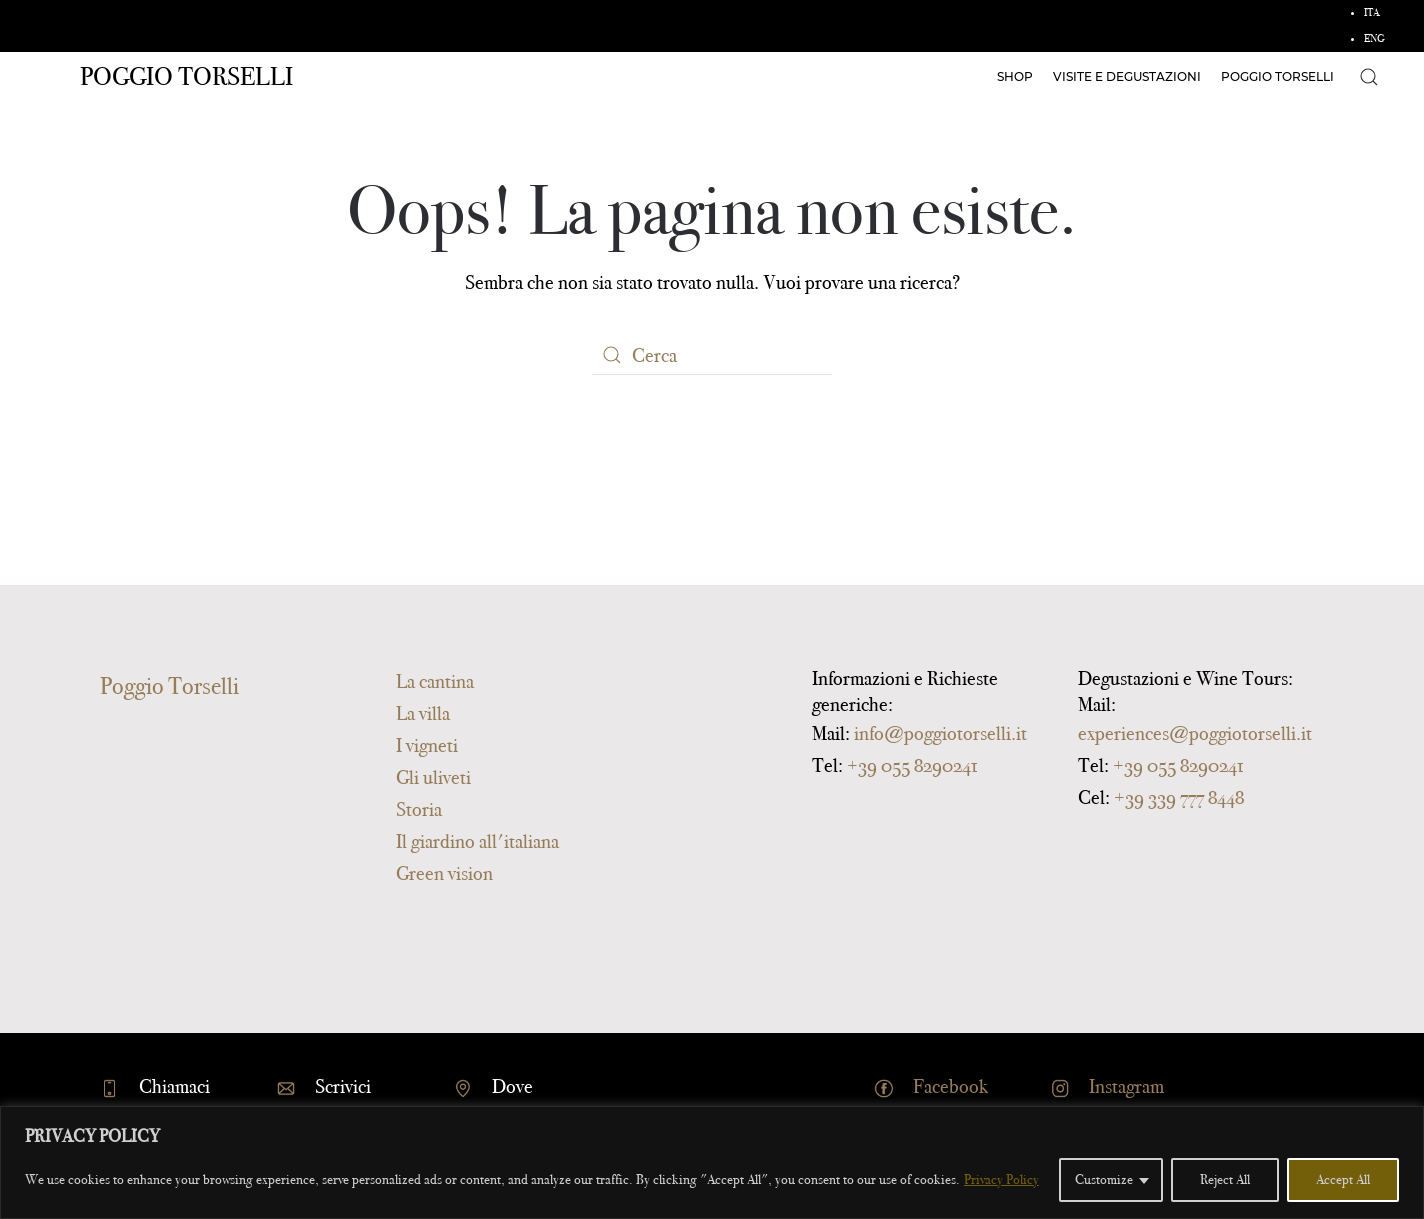 The height and width of the screenshot is (1219, 1424). Describe the element at coordinates (1126, 1086) in the screenshot. I see `Instagram` at that location.